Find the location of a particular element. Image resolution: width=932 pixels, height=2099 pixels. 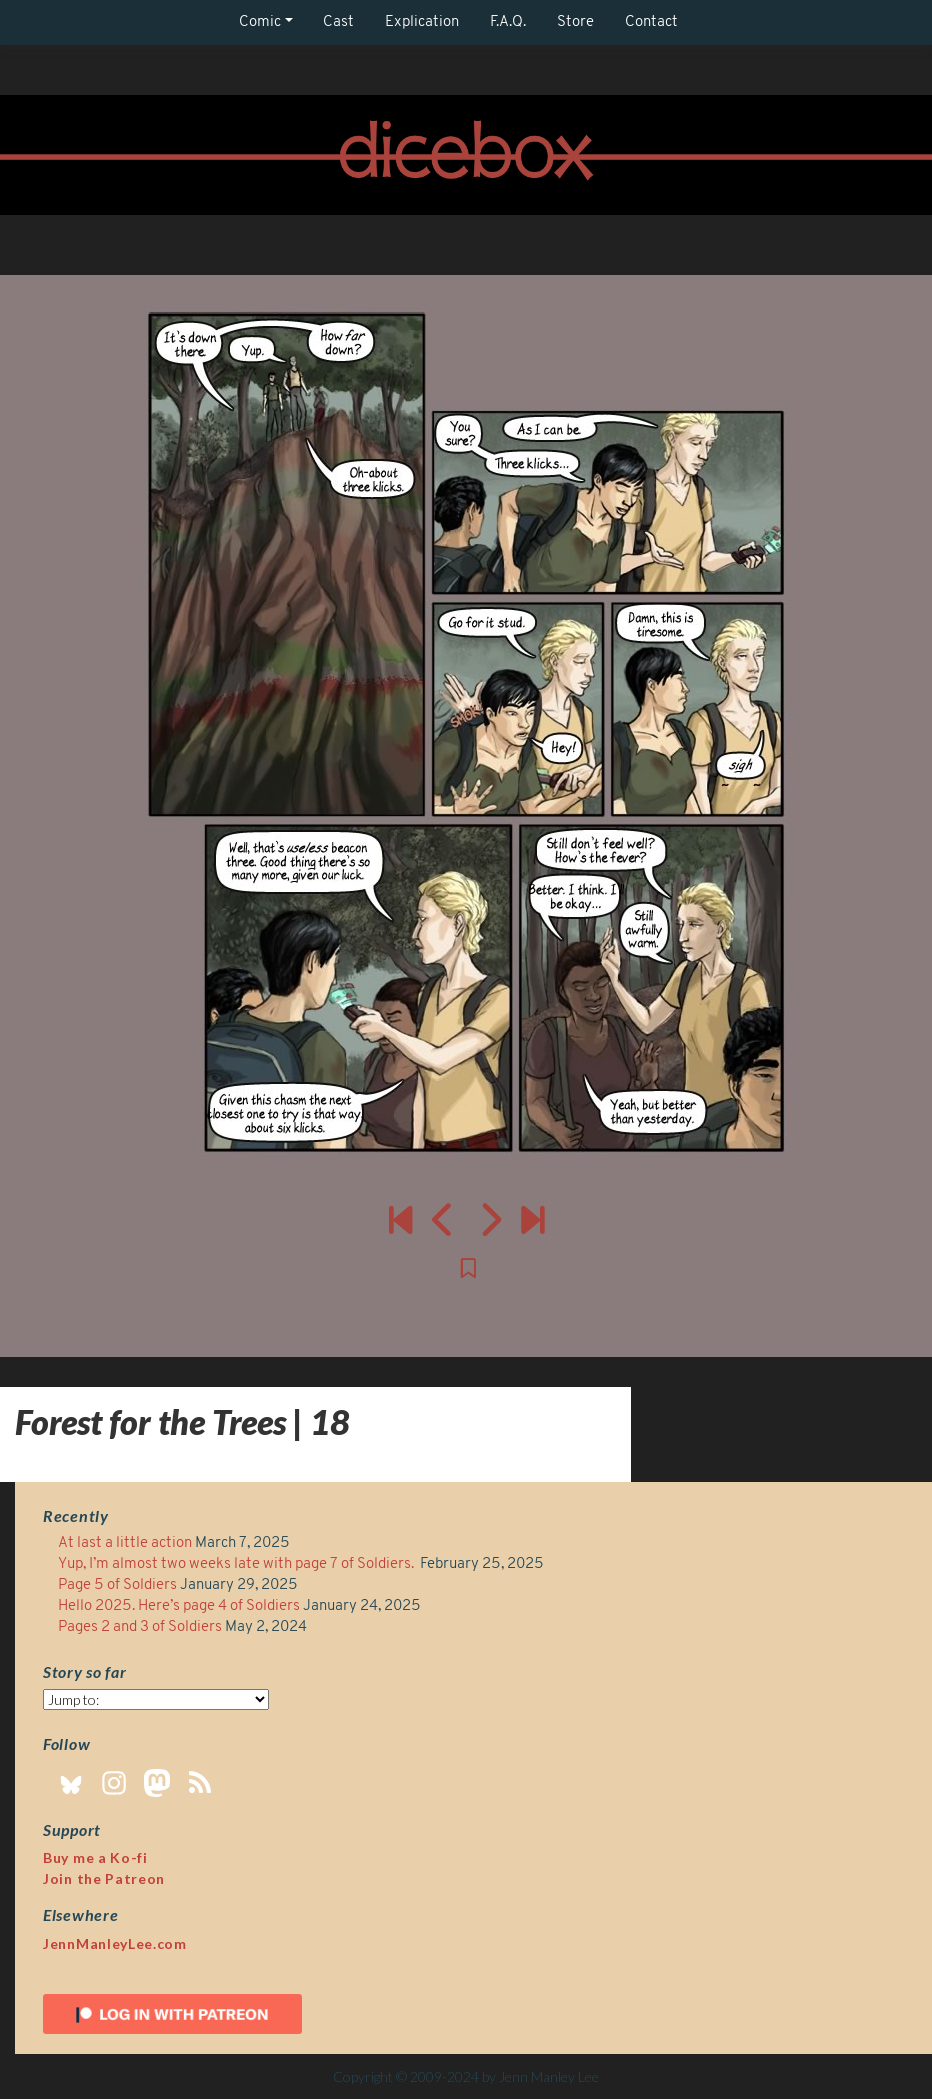

Join the Patreon is located at coordinates (104, 1878).